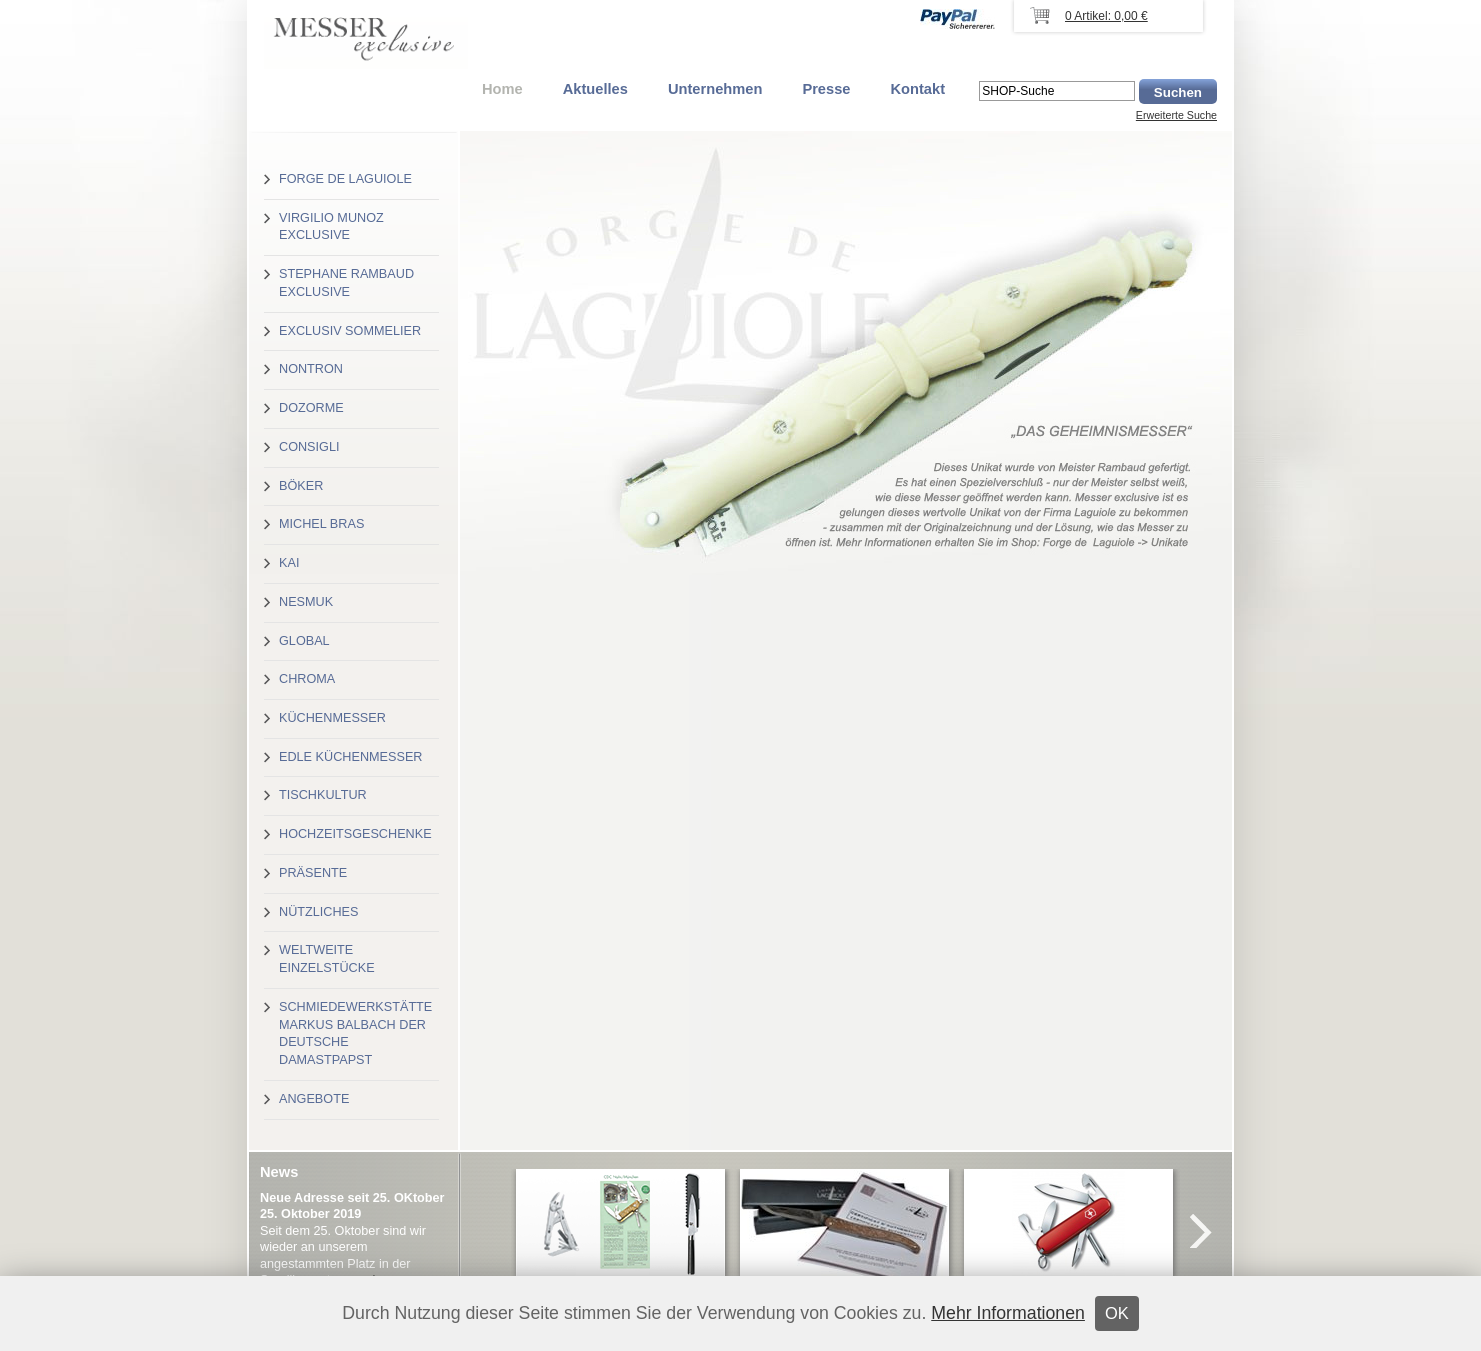 The image size is (1481, 1351). I want to click on Michel Bras, so click(321, 524).